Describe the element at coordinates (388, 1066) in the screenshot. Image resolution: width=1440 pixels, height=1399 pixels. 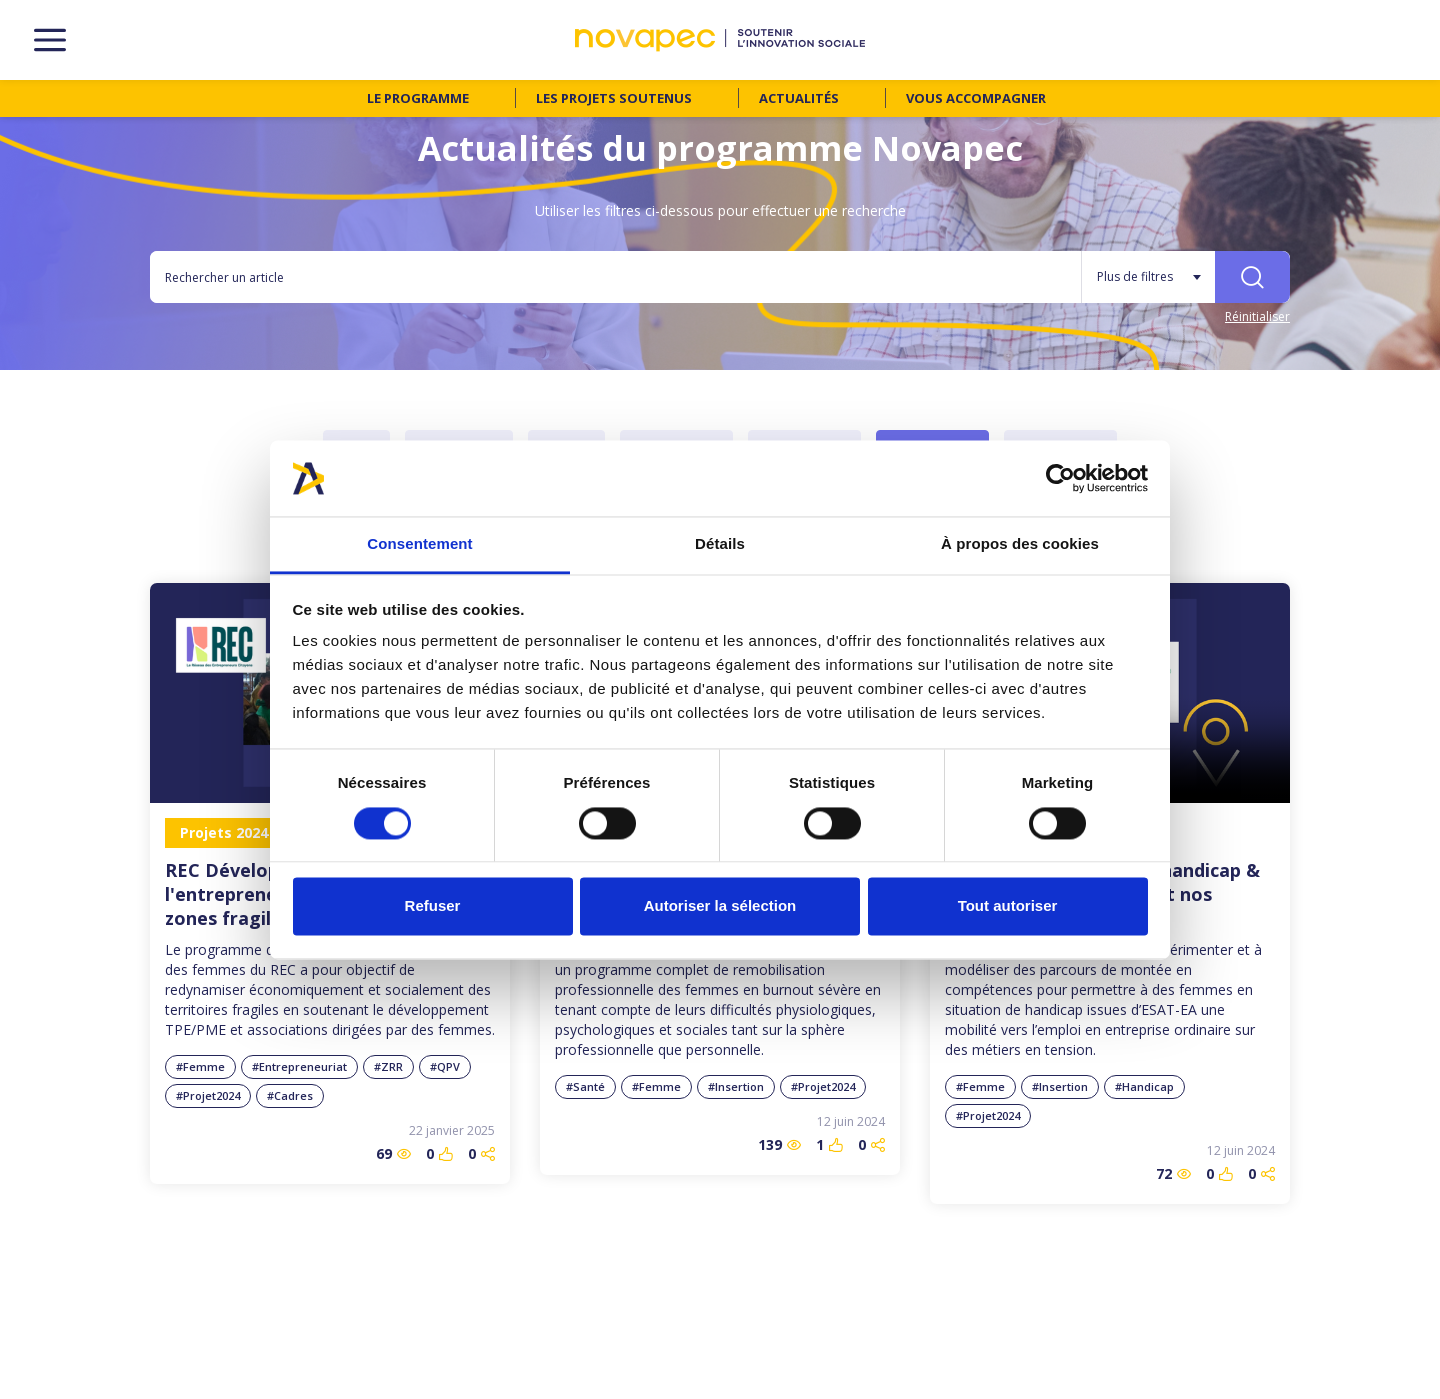
I see `#ZRR` at that location.